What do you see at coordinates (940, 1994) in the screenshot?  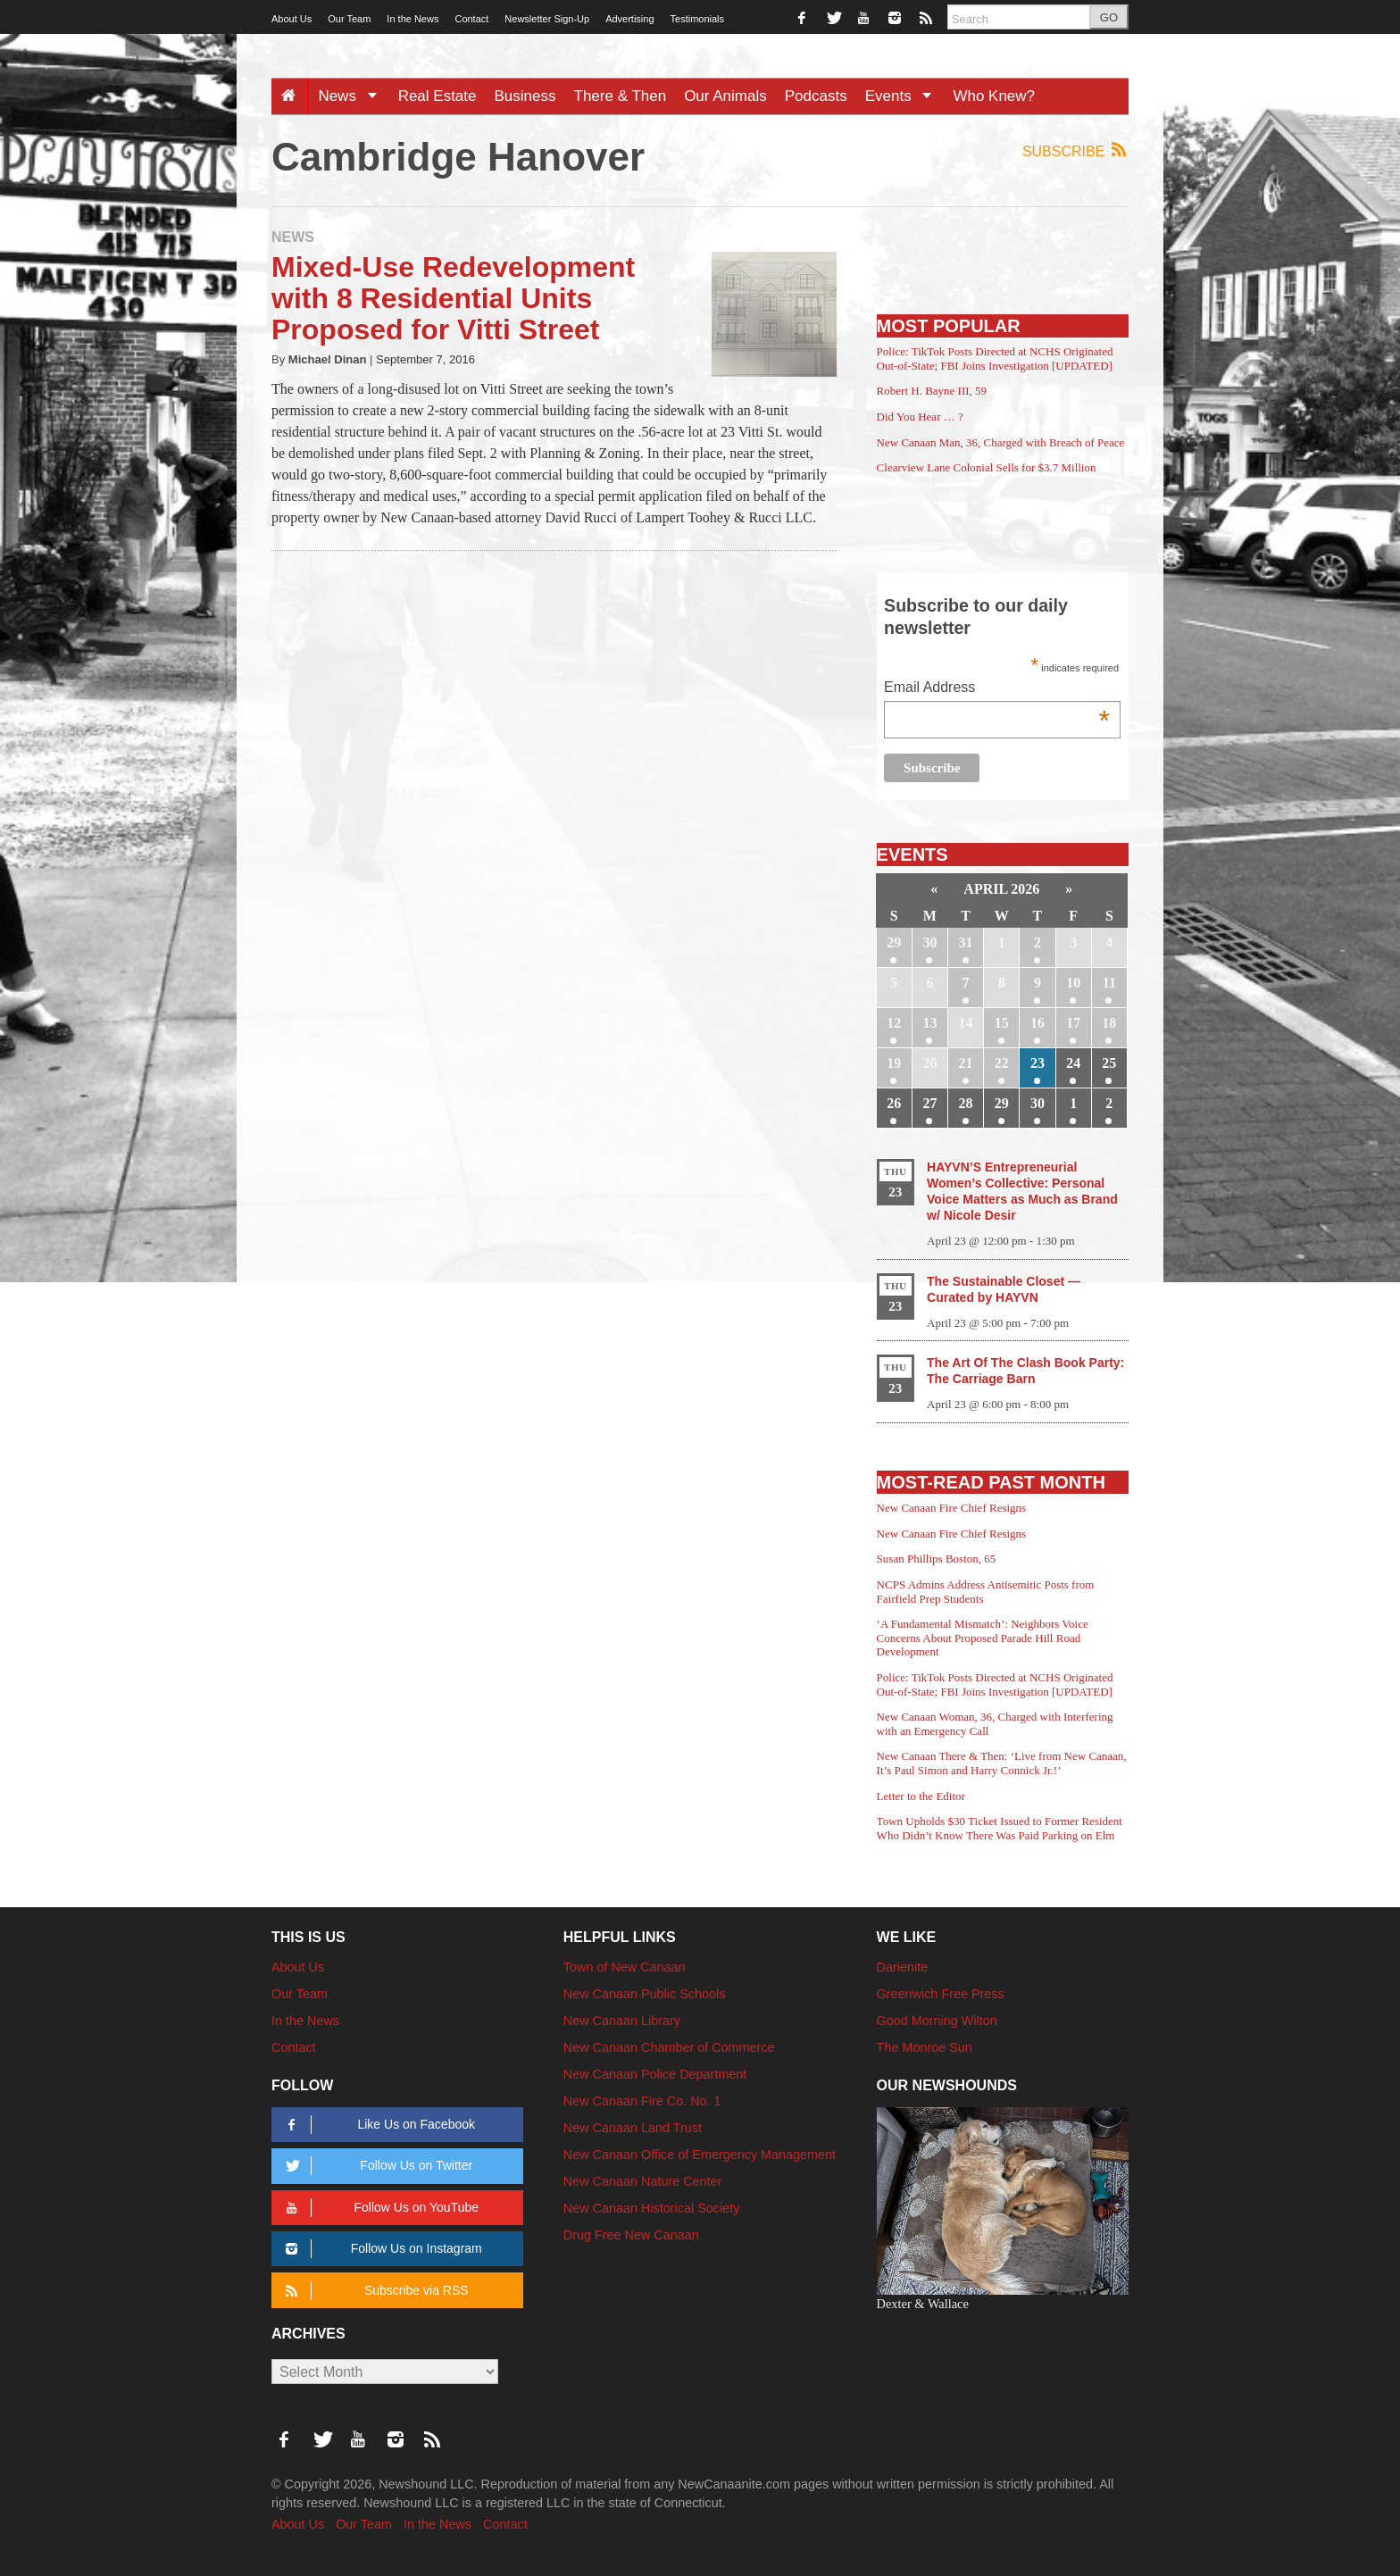 I see `Greenwich Free Press` at bounding box center [940, 1994].